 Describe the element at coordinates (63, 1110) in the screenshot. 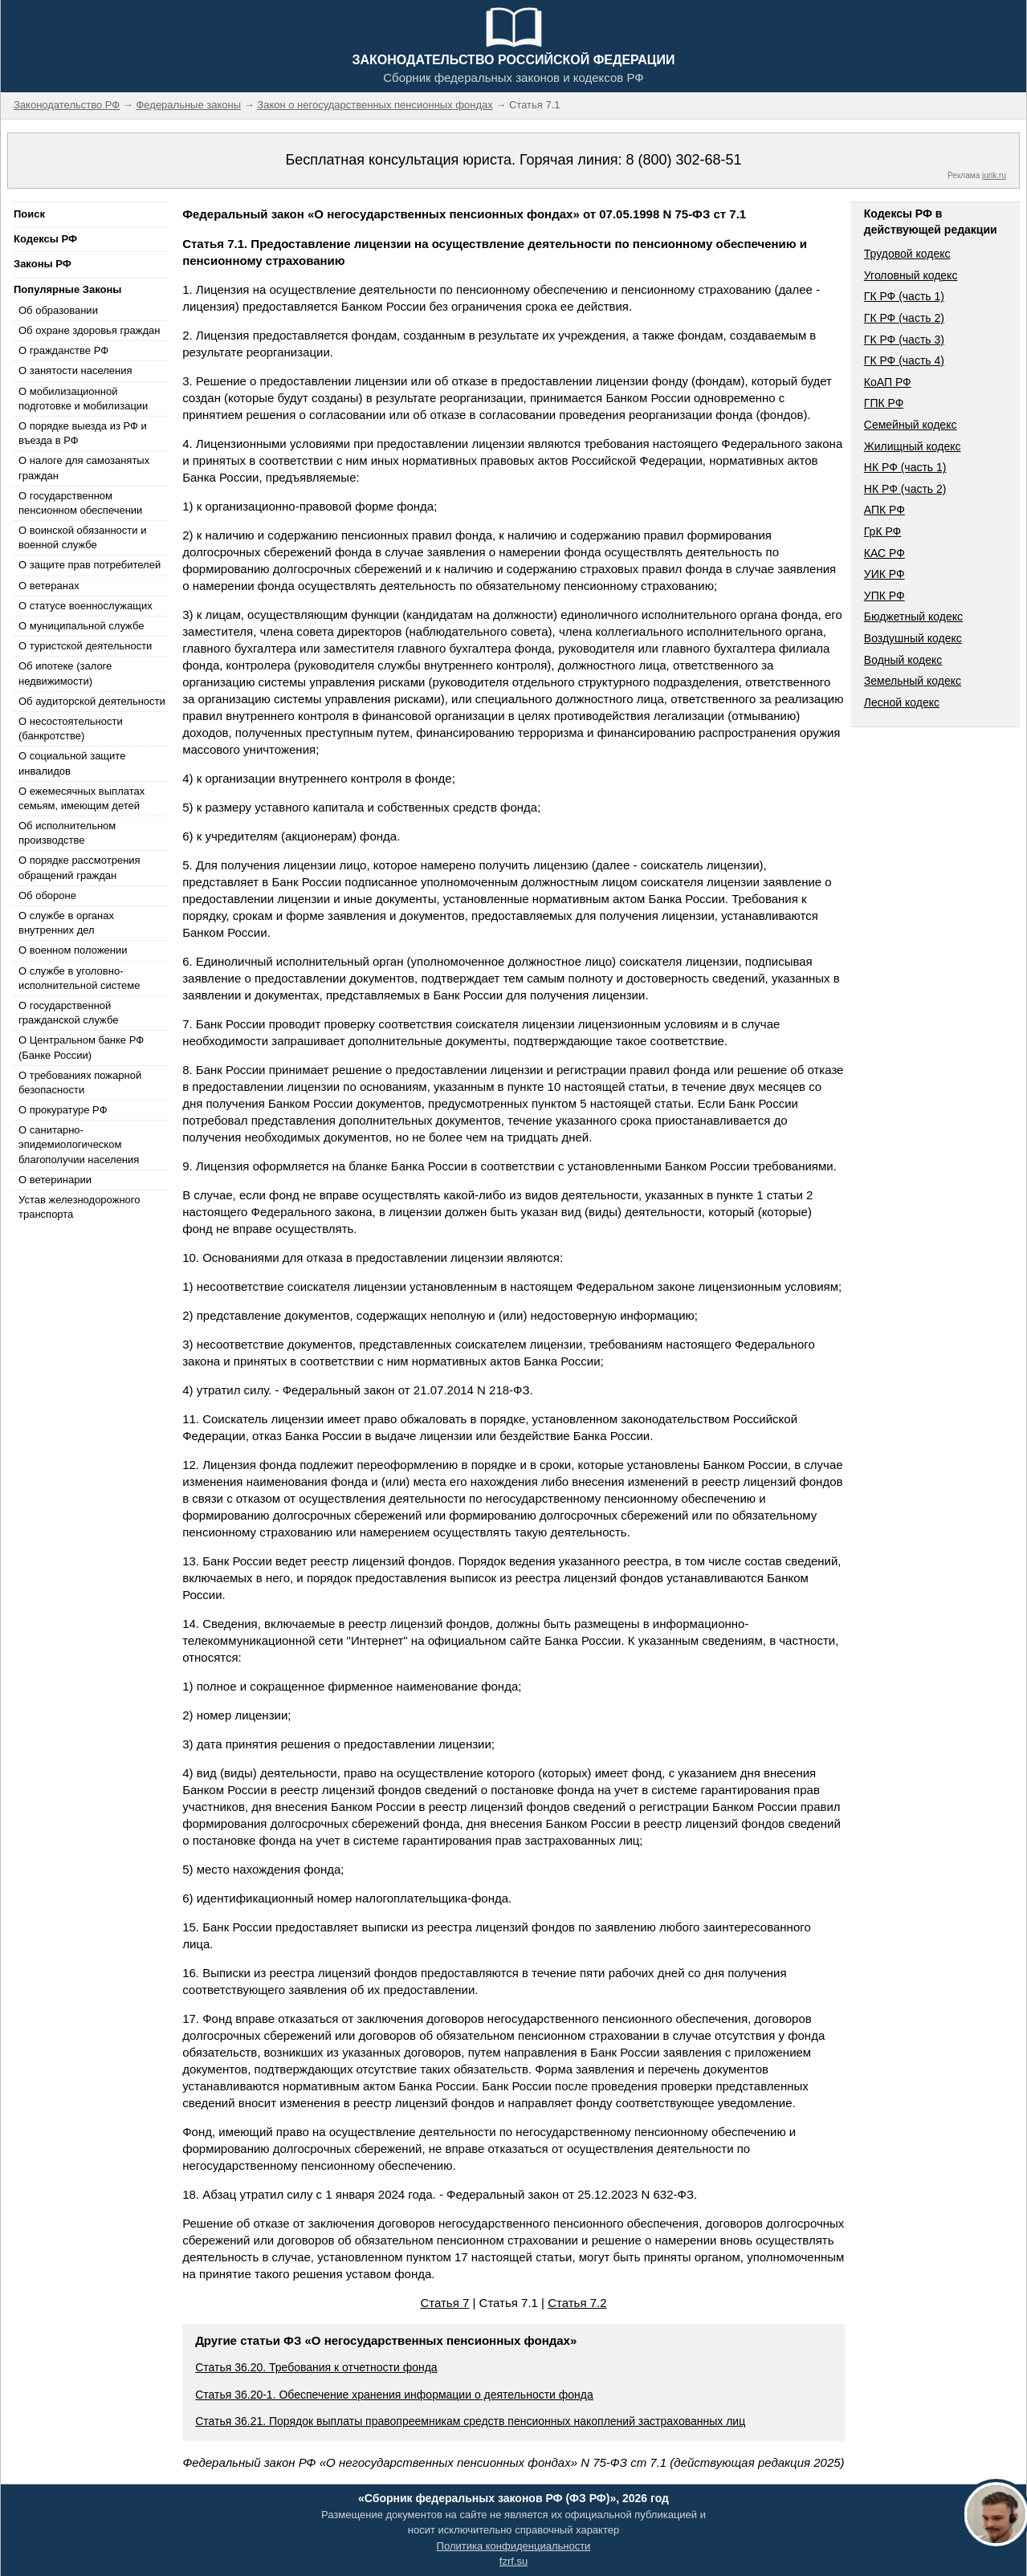

I see `О прокуратуре РФ` at that location.